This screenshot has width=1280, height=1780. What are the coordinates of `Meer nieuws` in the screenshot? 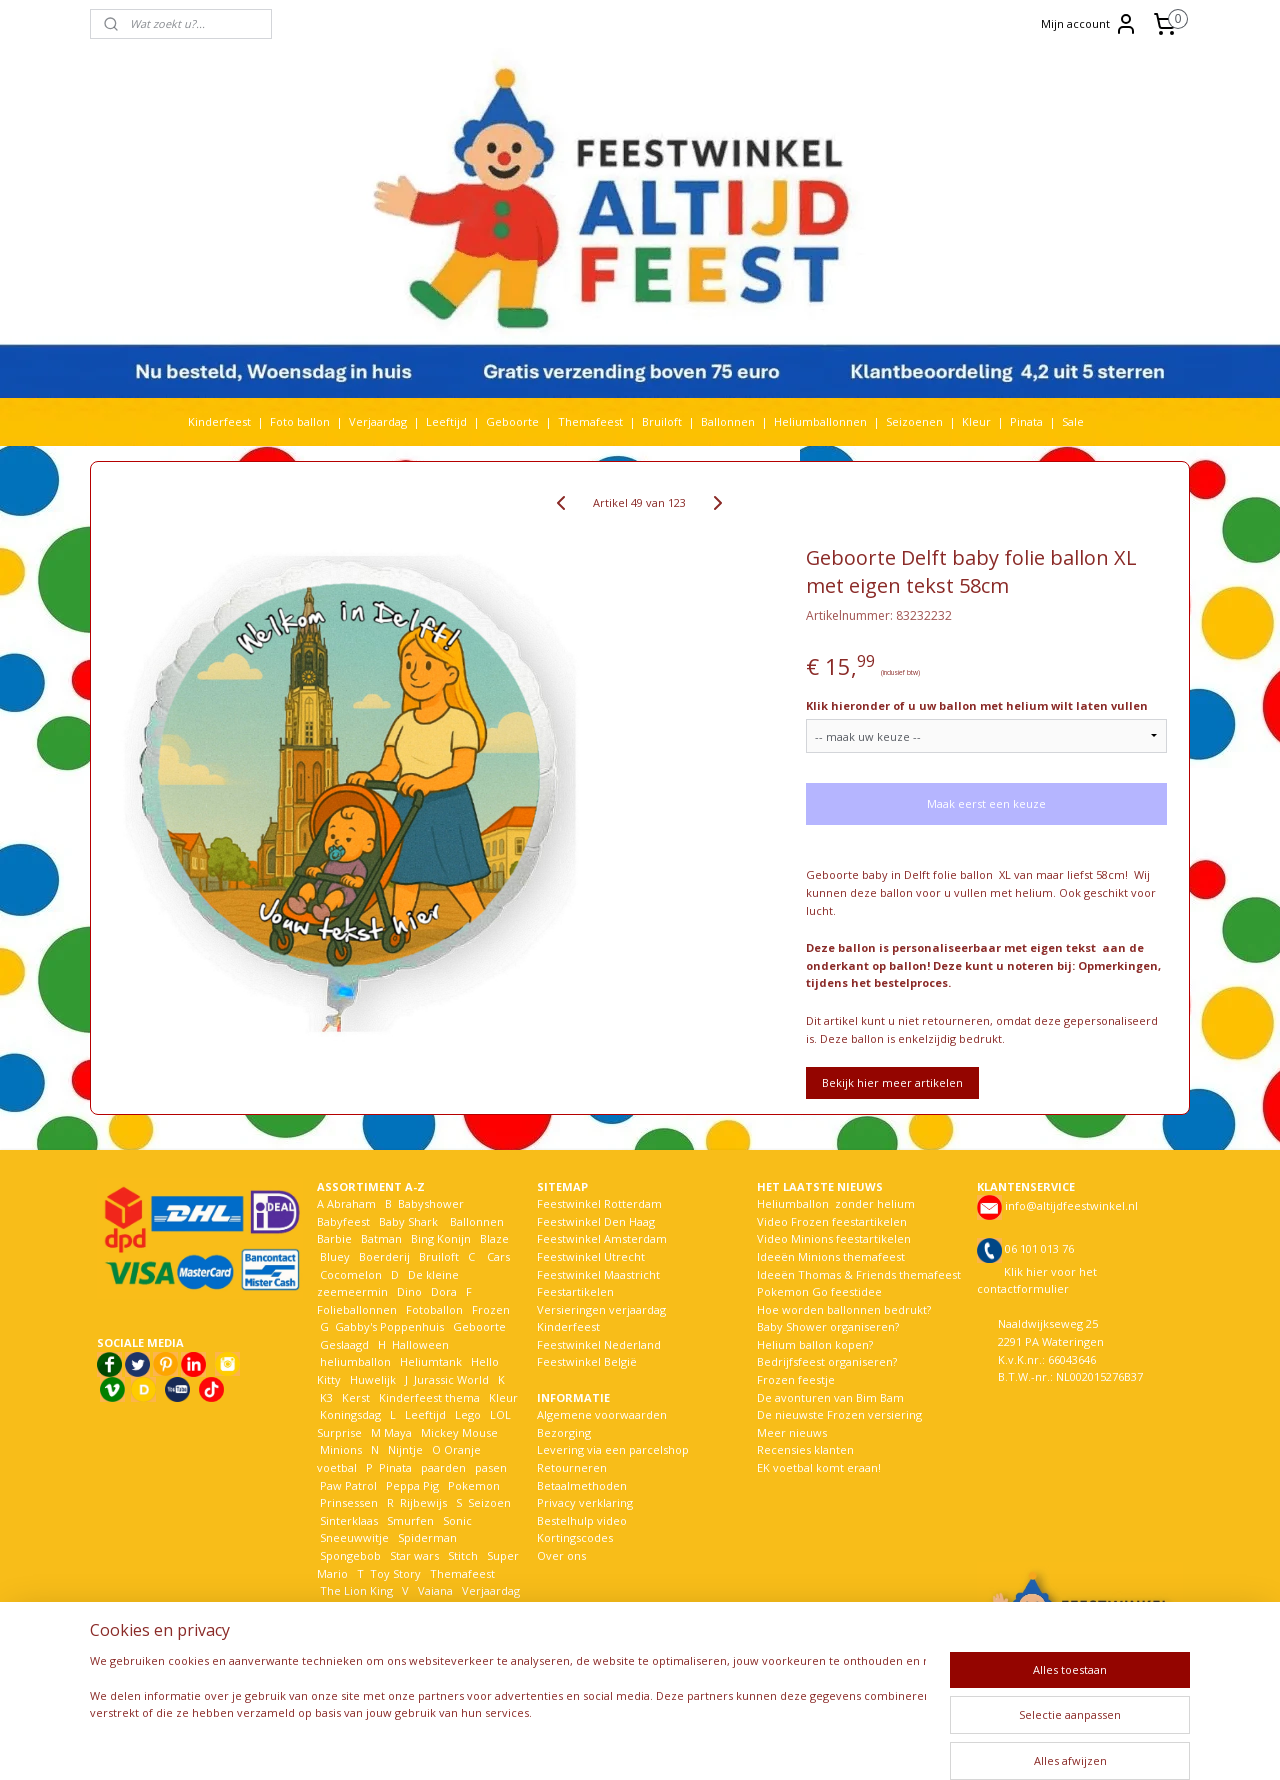 It's located at (792, 1432).